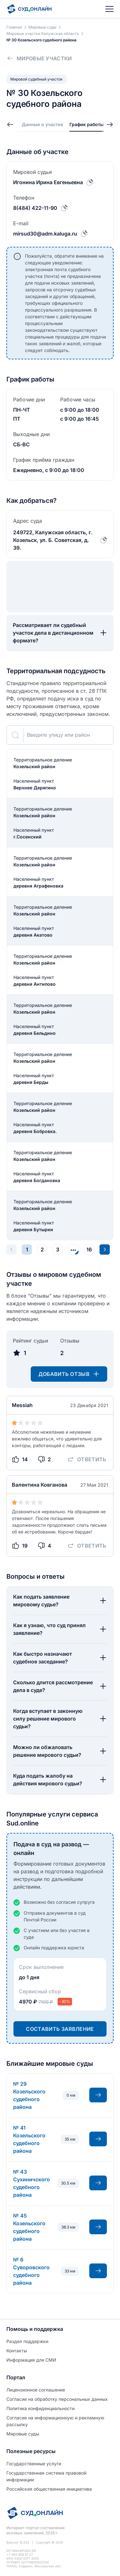 This screenshot has width=120, height=2576. Describe the element at coordinates (40, 2408) in the screenshot. I see `Политиĸа ĸонфиденциальности` at that location.